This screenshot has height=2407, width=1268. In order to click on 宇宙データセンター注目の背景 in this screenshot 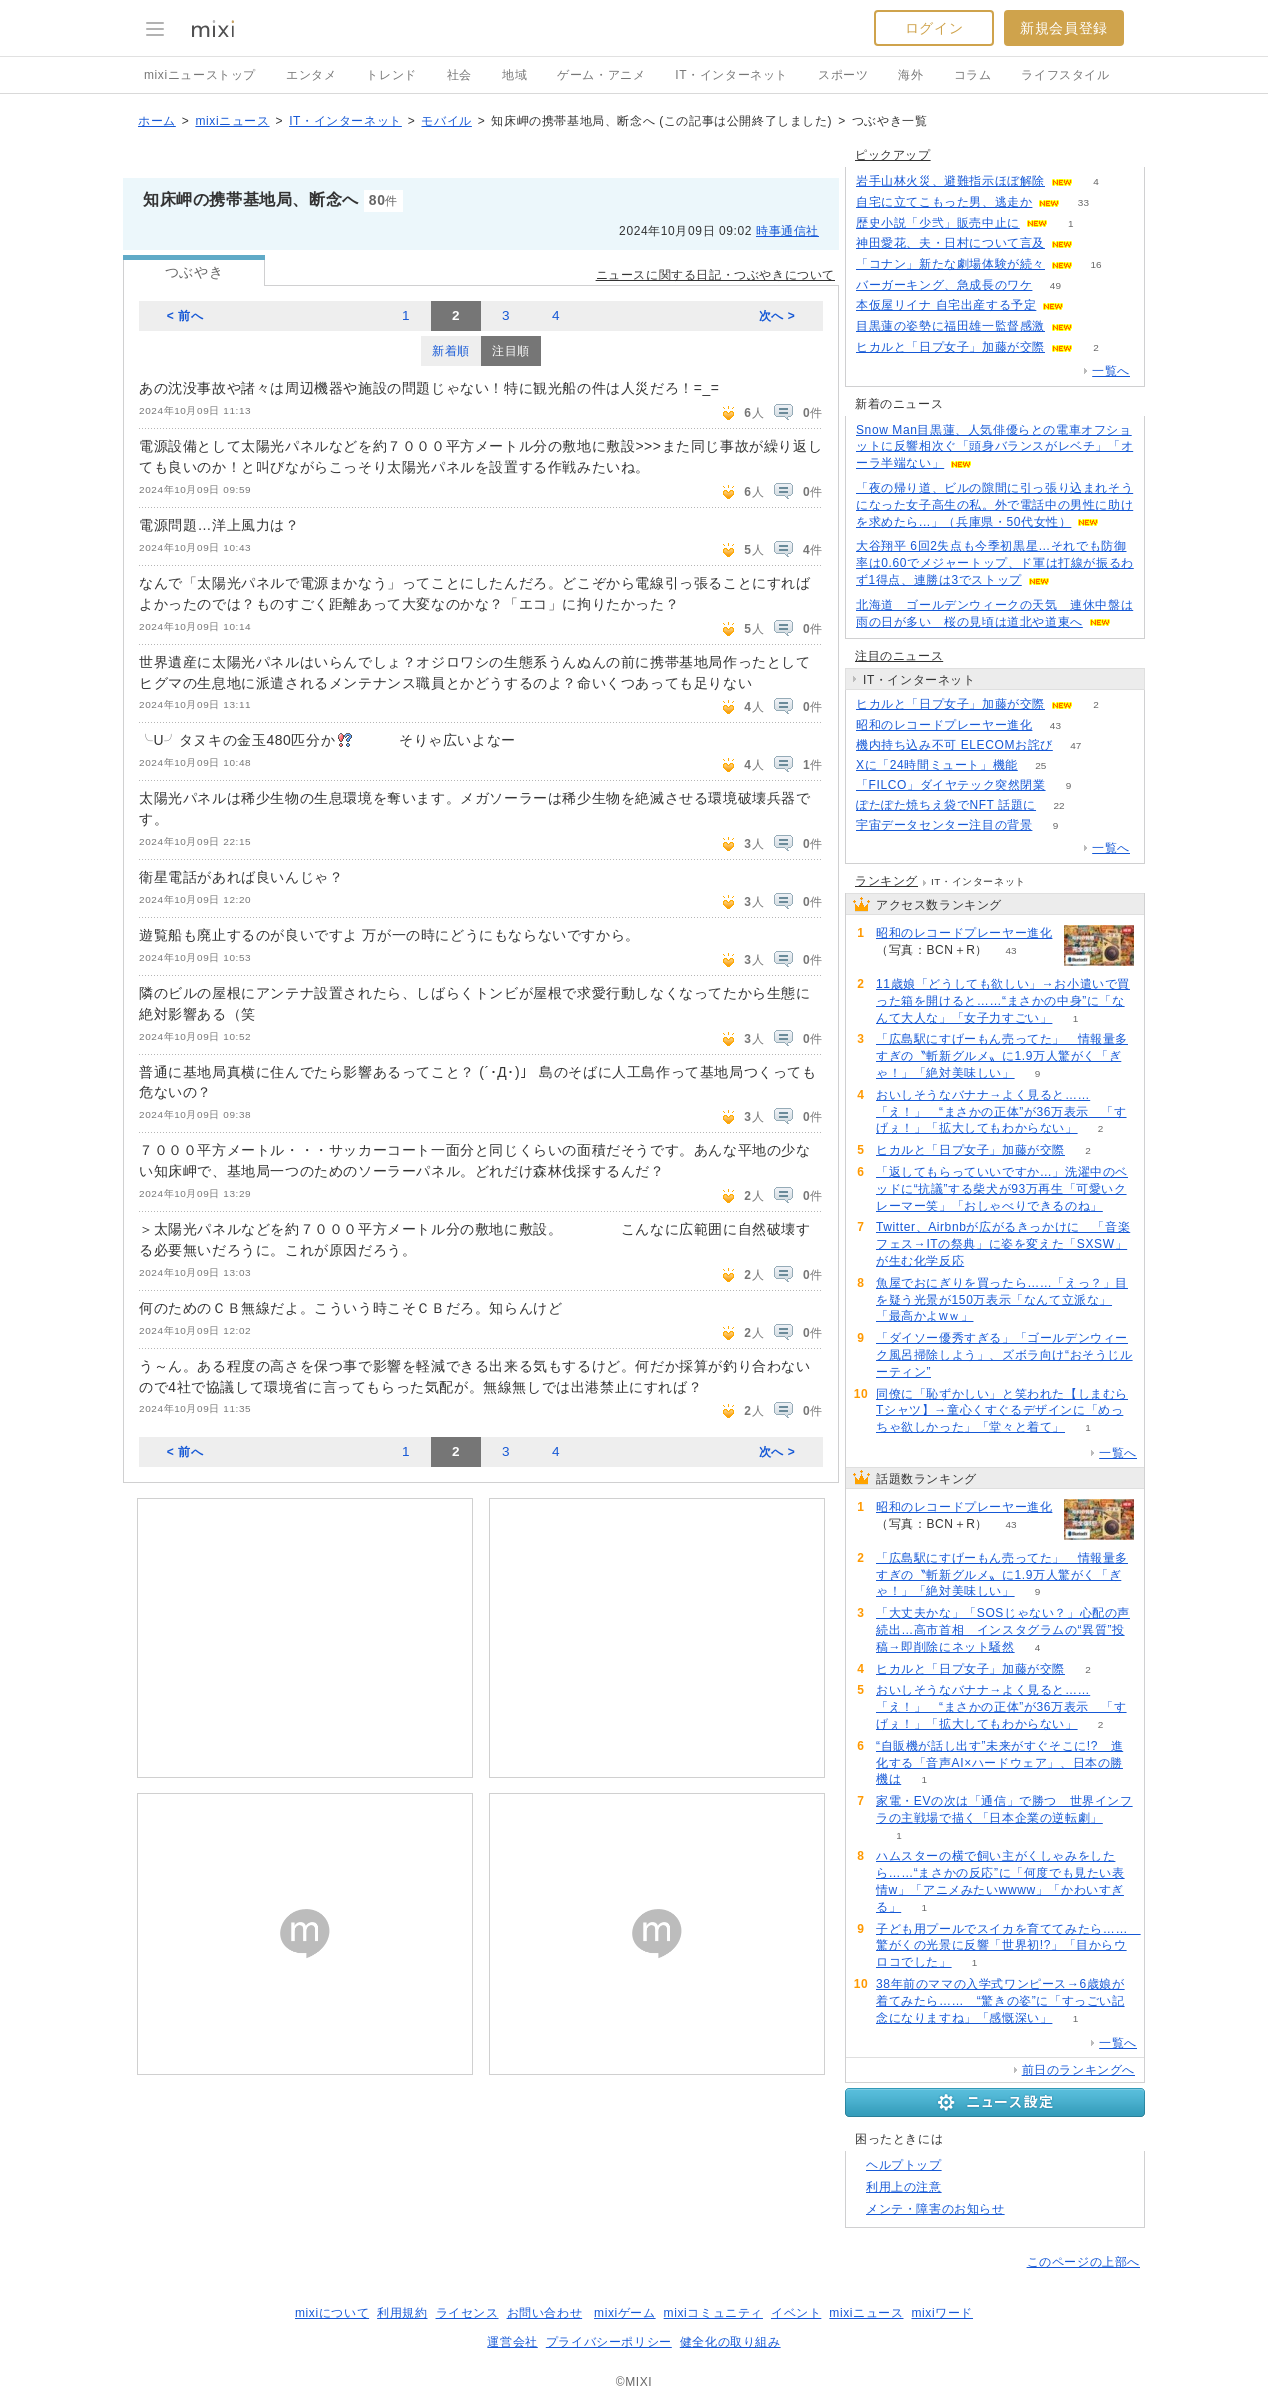, I will do `click(944, 825)`.